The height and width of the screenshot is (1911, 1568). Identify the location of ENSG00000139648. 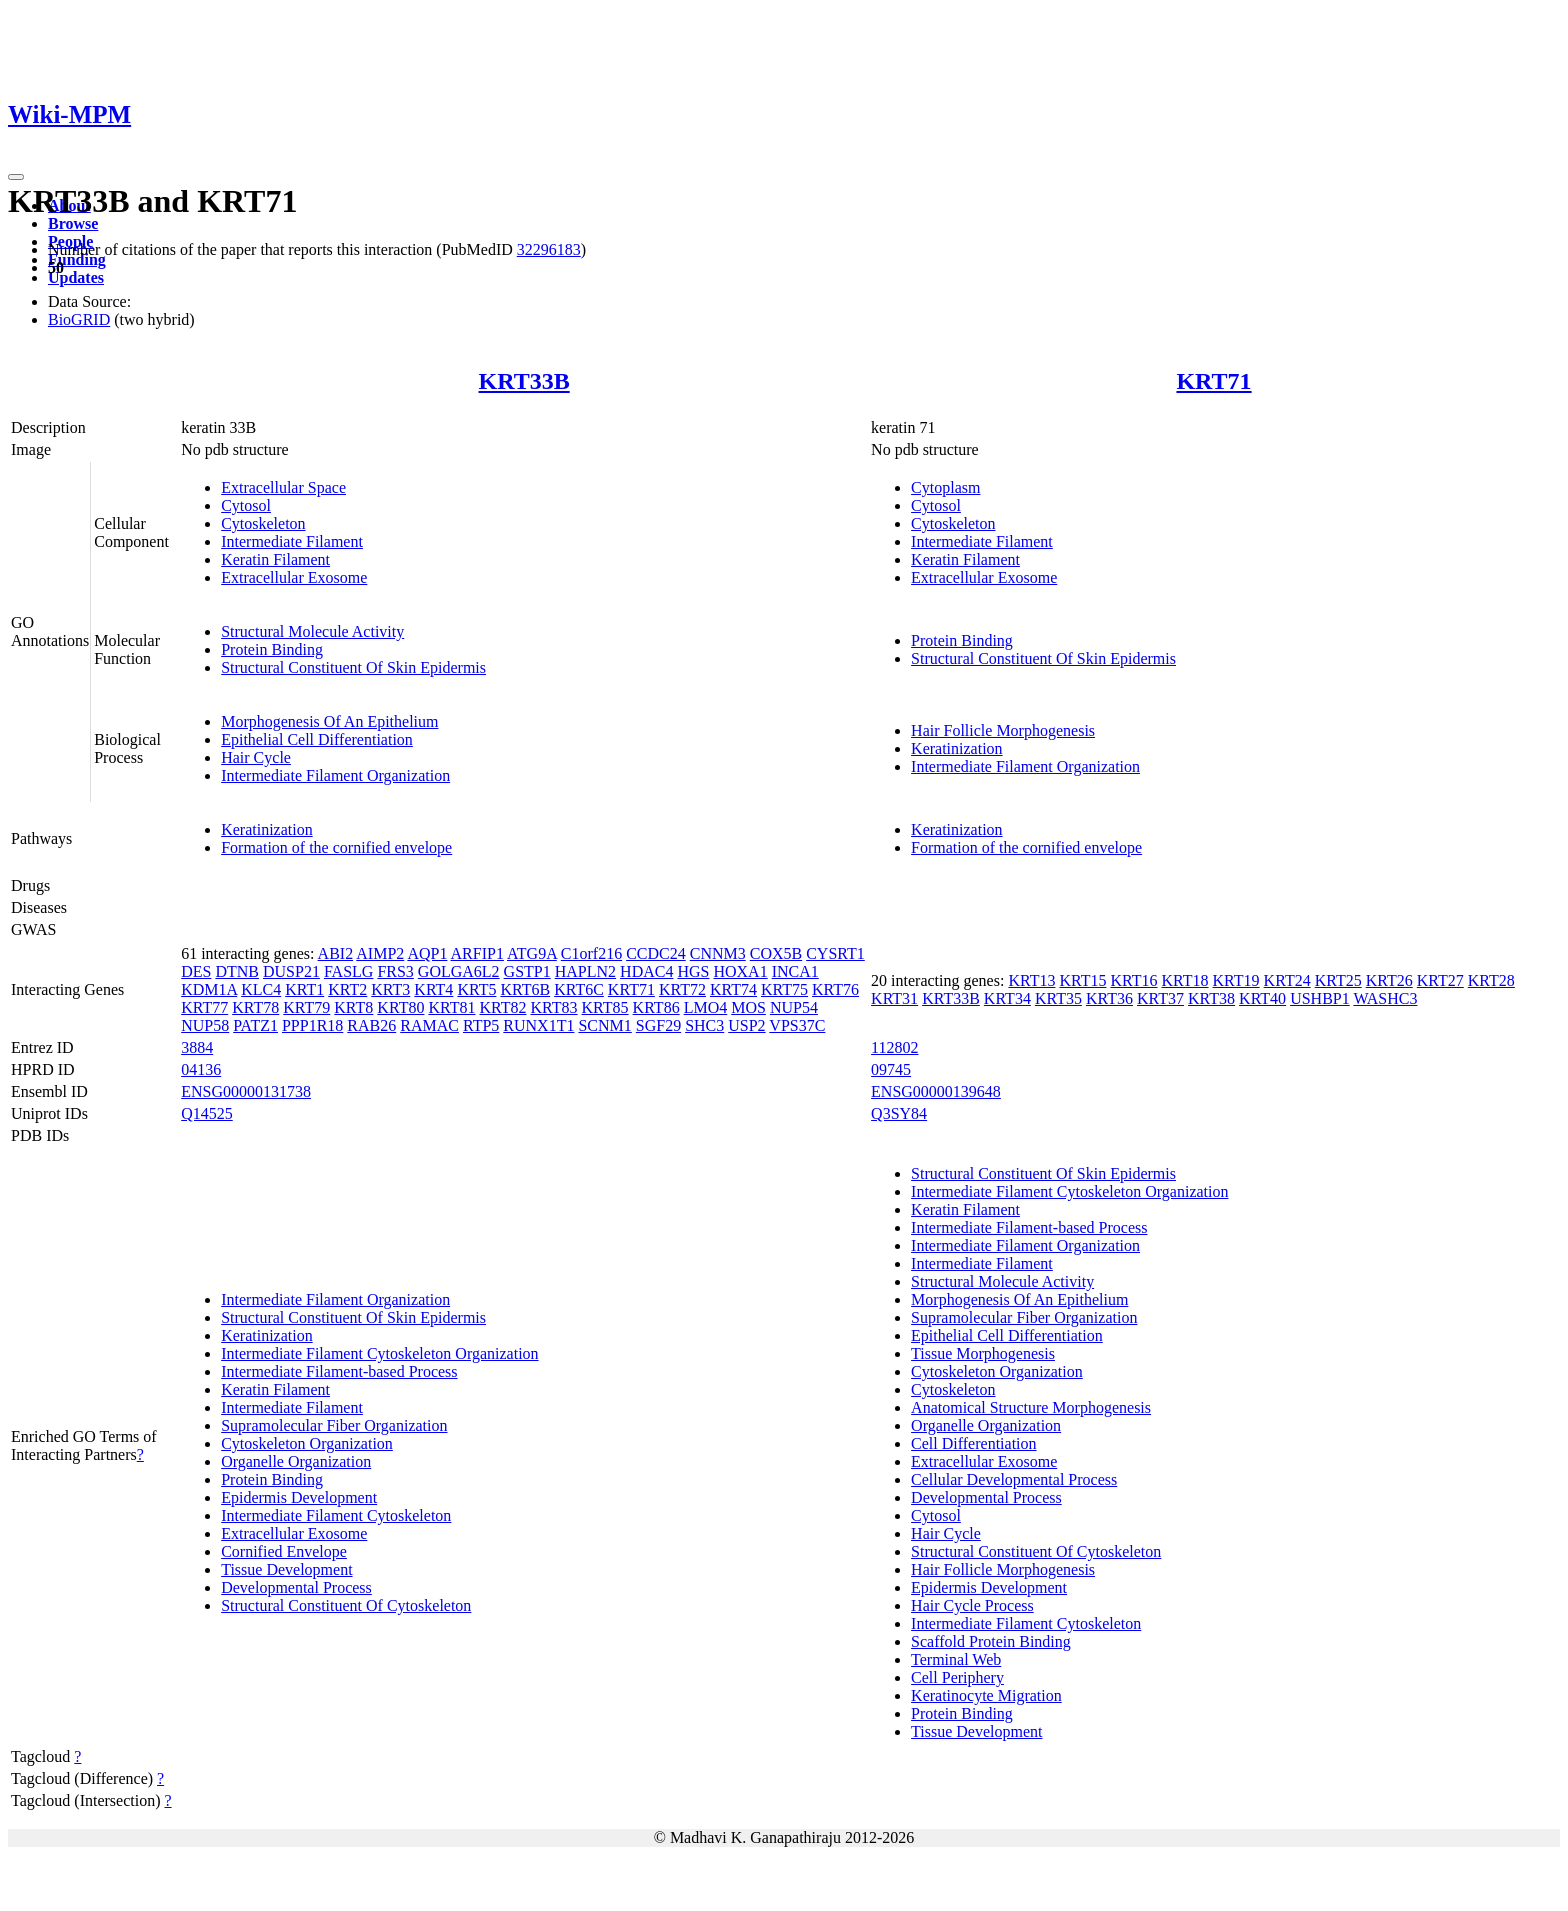
(936, 1091).